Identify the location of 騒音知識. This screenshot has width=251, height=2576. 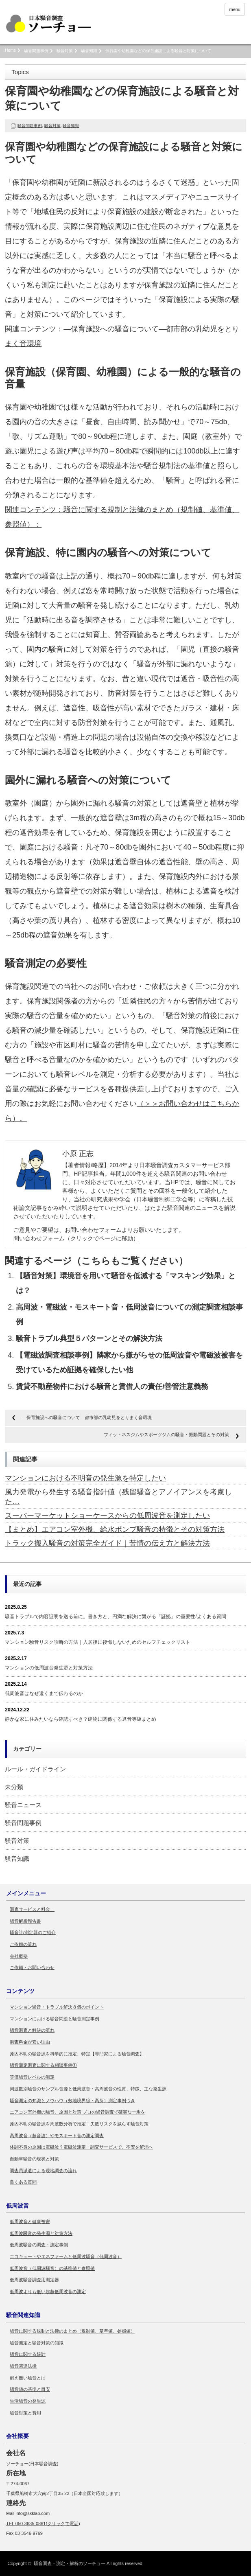
(89, 50).